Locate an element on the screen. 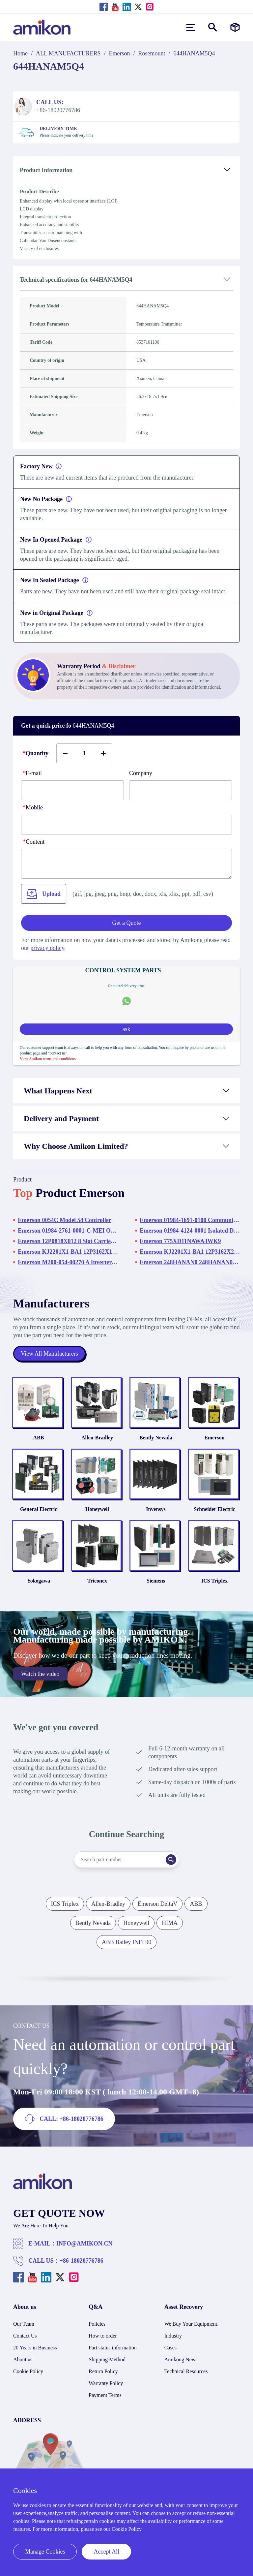 This screenshot has width=253, height=2576. INFO@AMIKON.CN is located at coordinates (84, 2243).